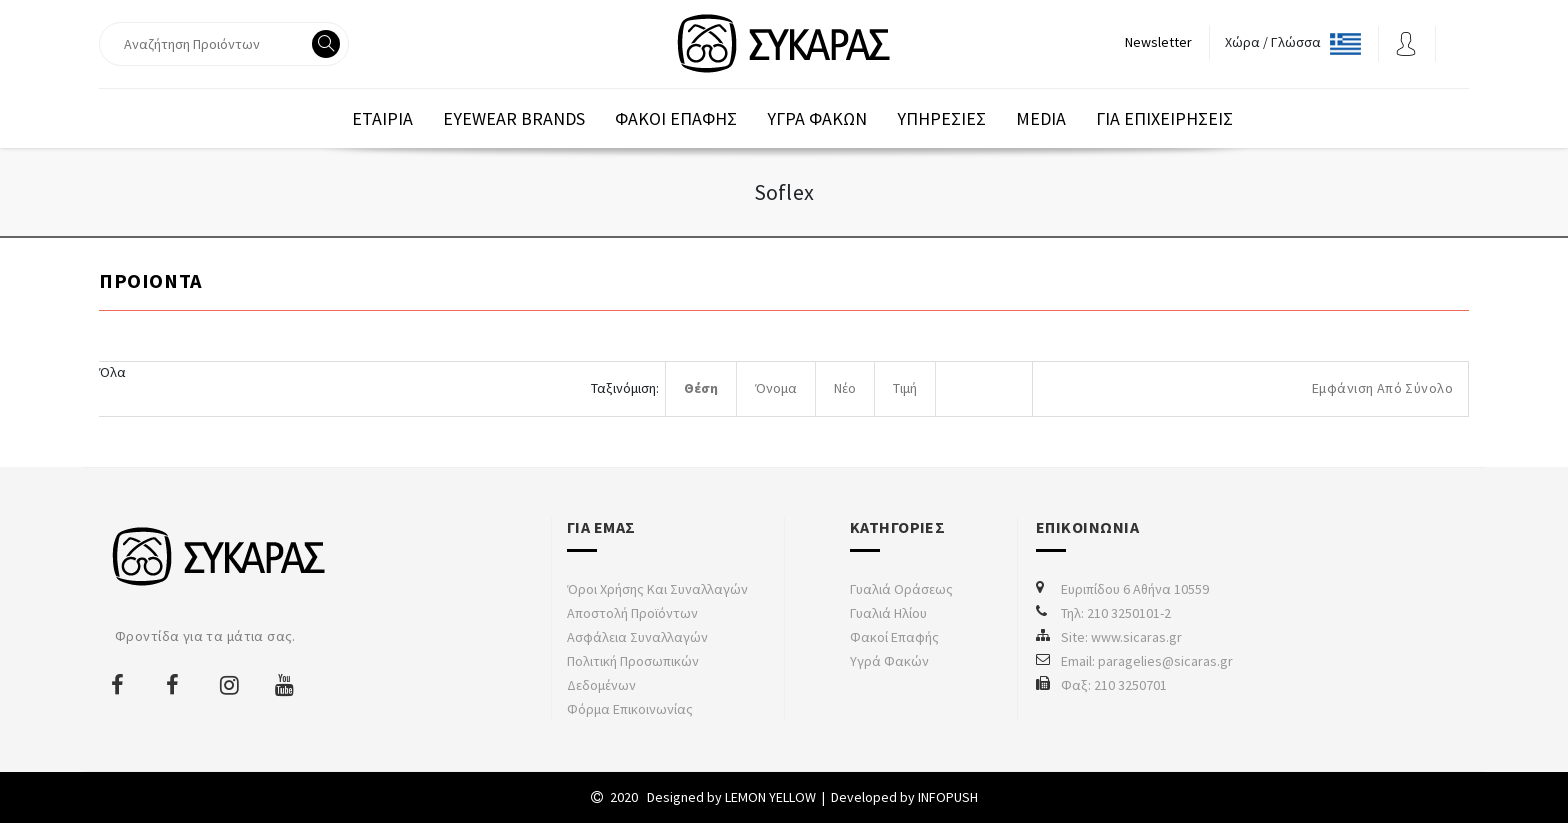 Image resolution: width=1568 pixels, height=823 pixels. What do you see at coordinates (941, 118) in the screenshot?
I see `Υπηρεσιες` at bounding box center [941, 118].